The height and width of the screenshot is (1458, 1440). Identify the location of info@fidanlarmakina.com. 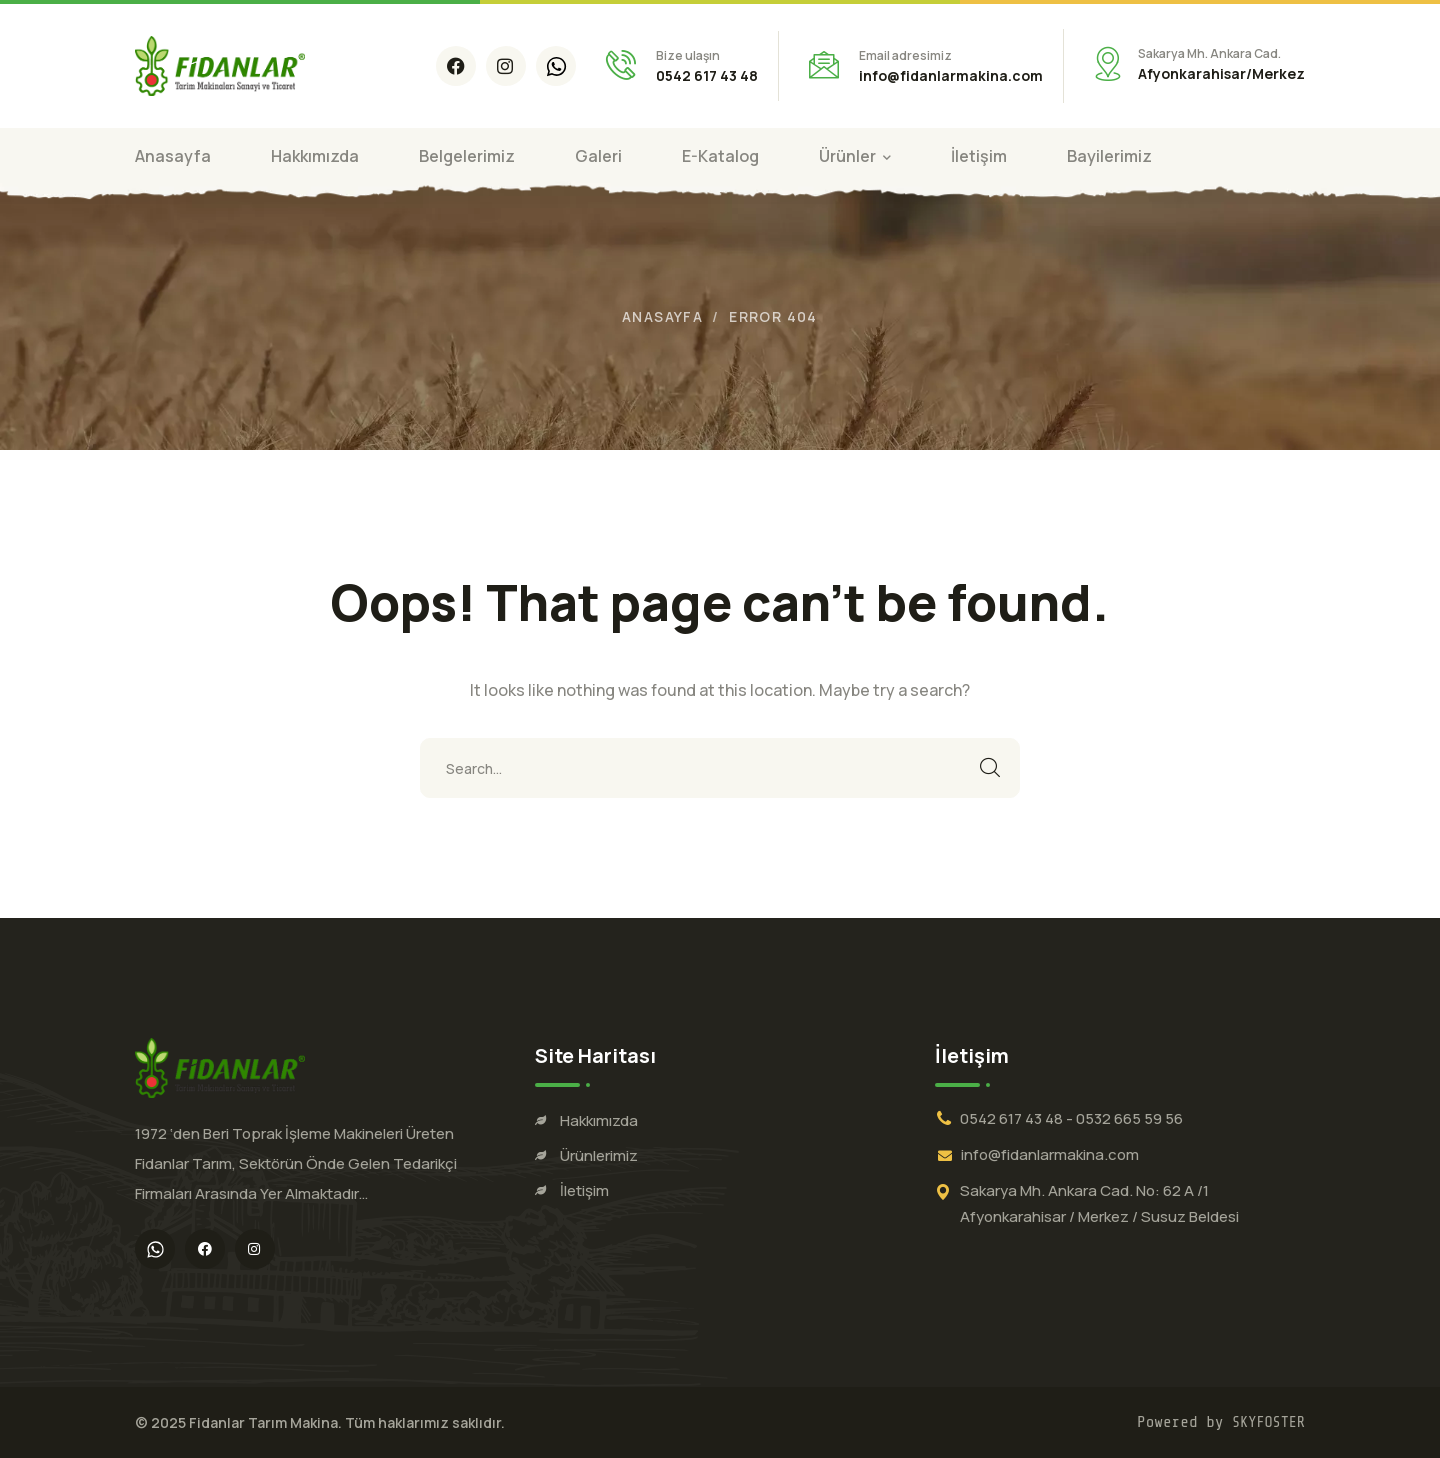
(1050, 1154).